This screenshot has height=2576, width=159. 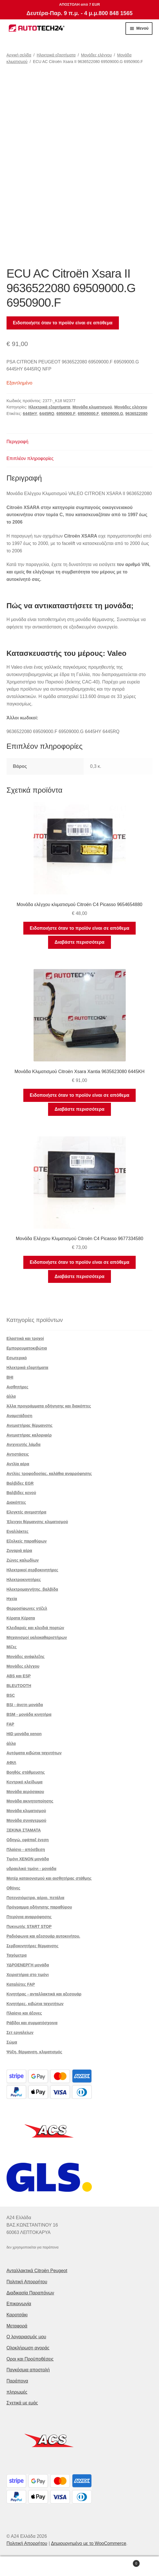 I want to click on Αντλίες τροφοδοσίας, καλάθια αναρρόφησης, so click(x=49, y=1473).